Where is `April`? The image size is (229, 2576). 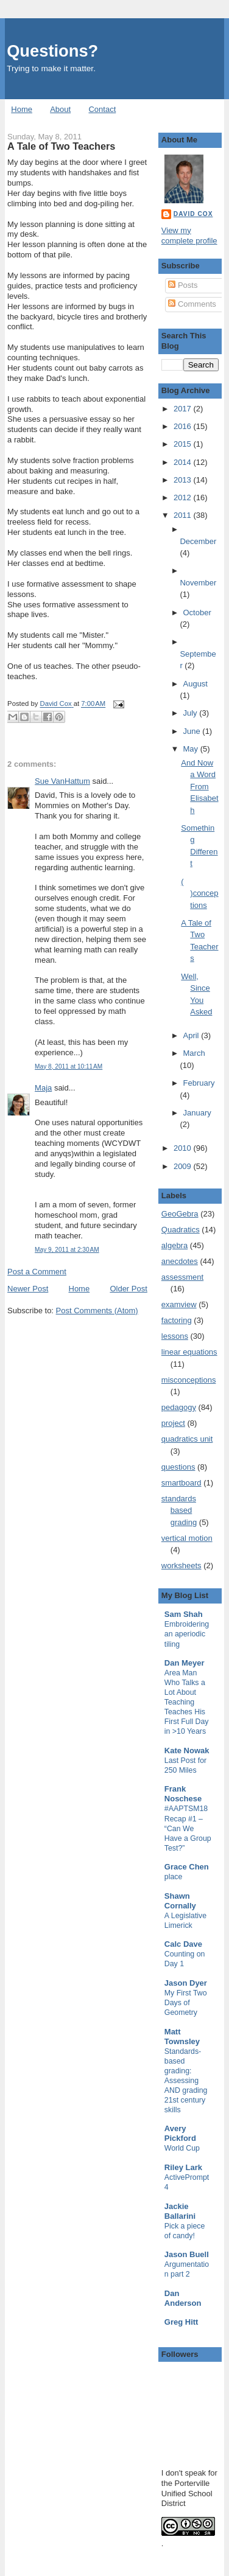 April is located at coordinates (192, 1035).